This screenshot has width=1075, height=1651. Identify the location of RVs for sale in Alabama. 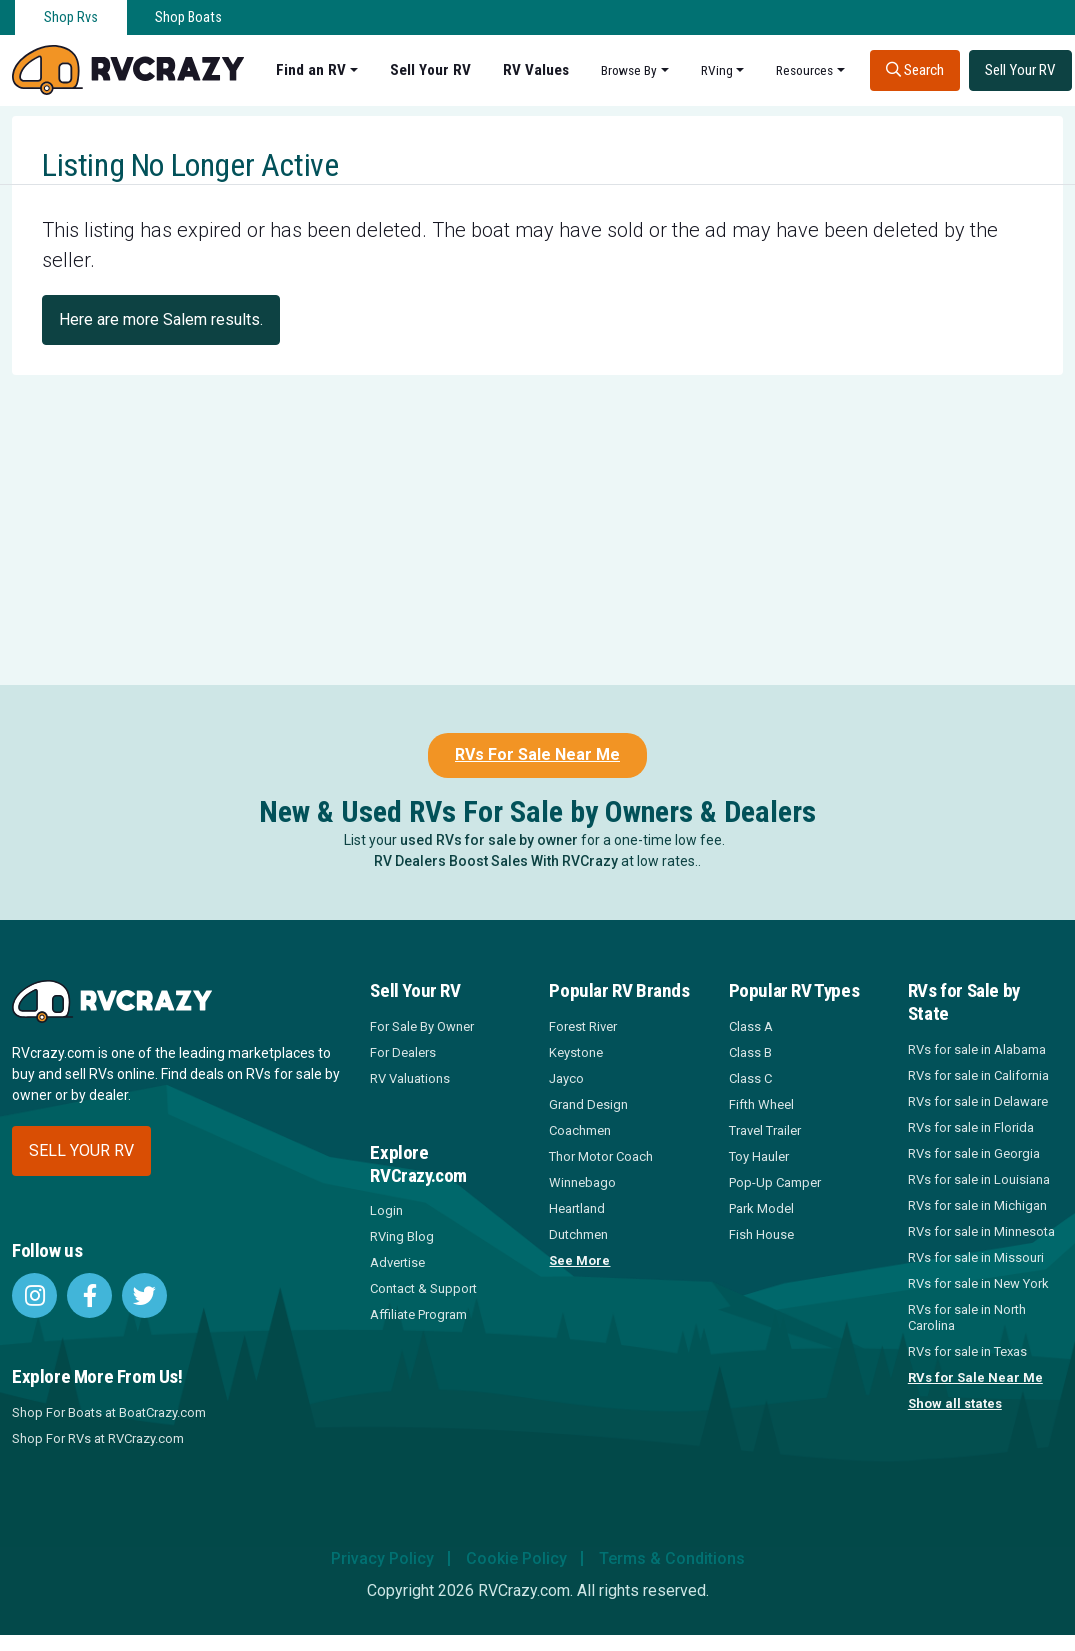
(977, 1049).